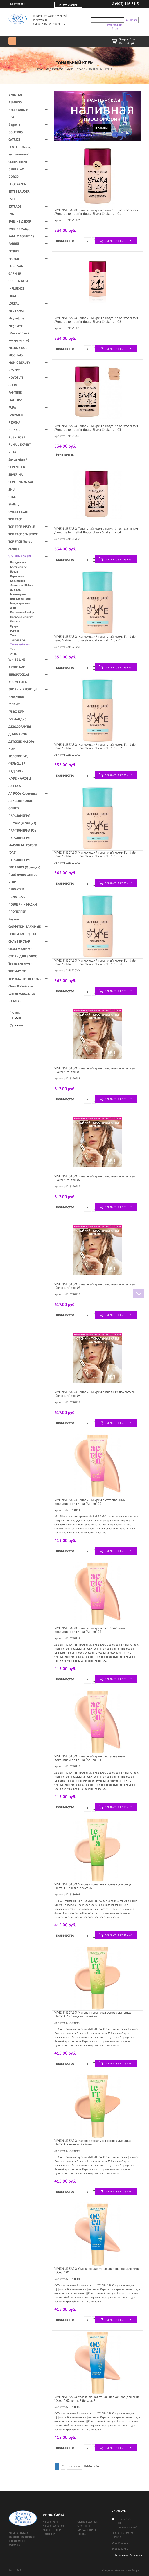 The image size is (149, 2576). What do you see at coordinates (96, 428) in the screenshot?
I see `VIVIENNE SABO Тональный крем с натур. блюр эффектом /Fond de teint effet floute Shaka Shaka тон 03` at bounding box center [96, 428].